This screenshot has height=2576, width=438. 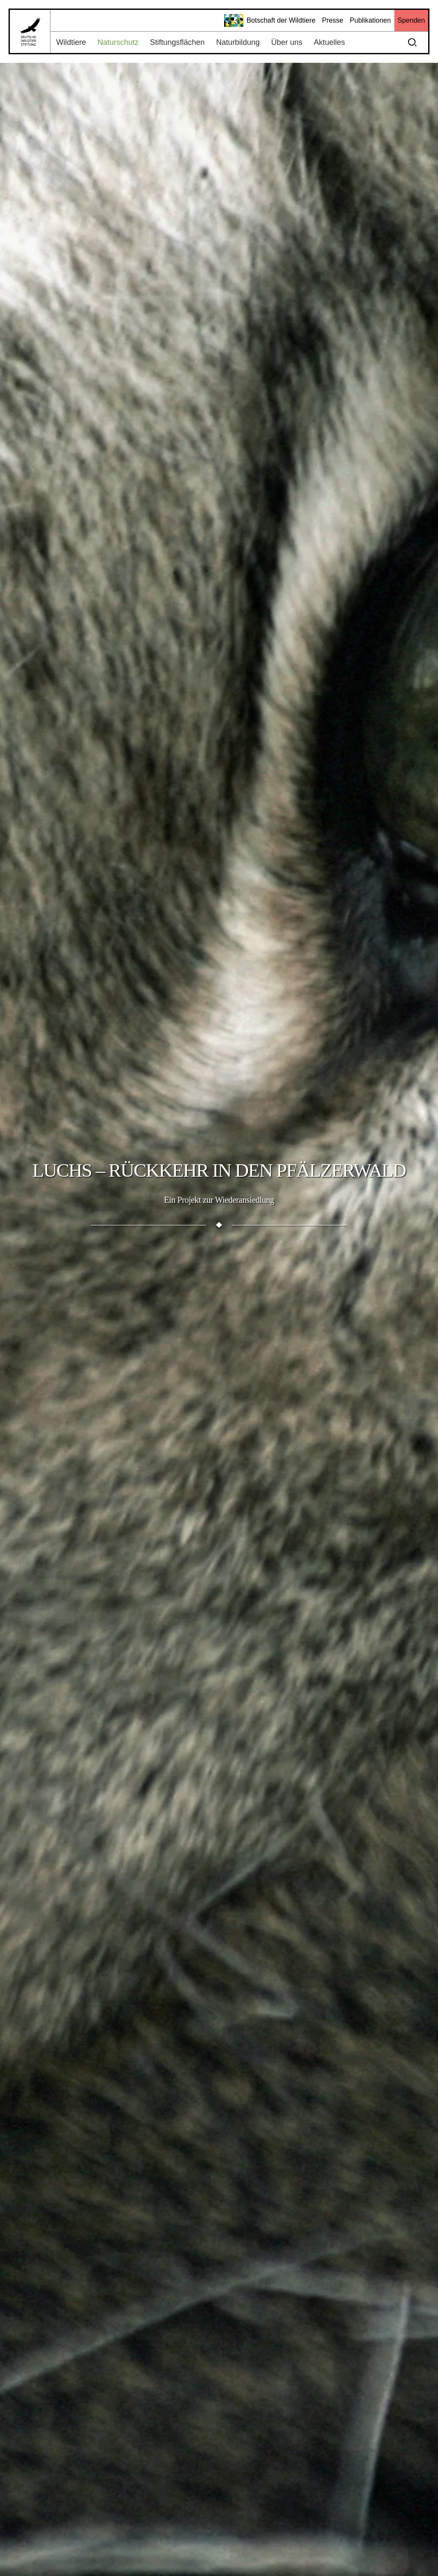 What do you see at coordinates (286, 42) in the screenshot?
I see `Über uns` at bounding box center [286, 42].